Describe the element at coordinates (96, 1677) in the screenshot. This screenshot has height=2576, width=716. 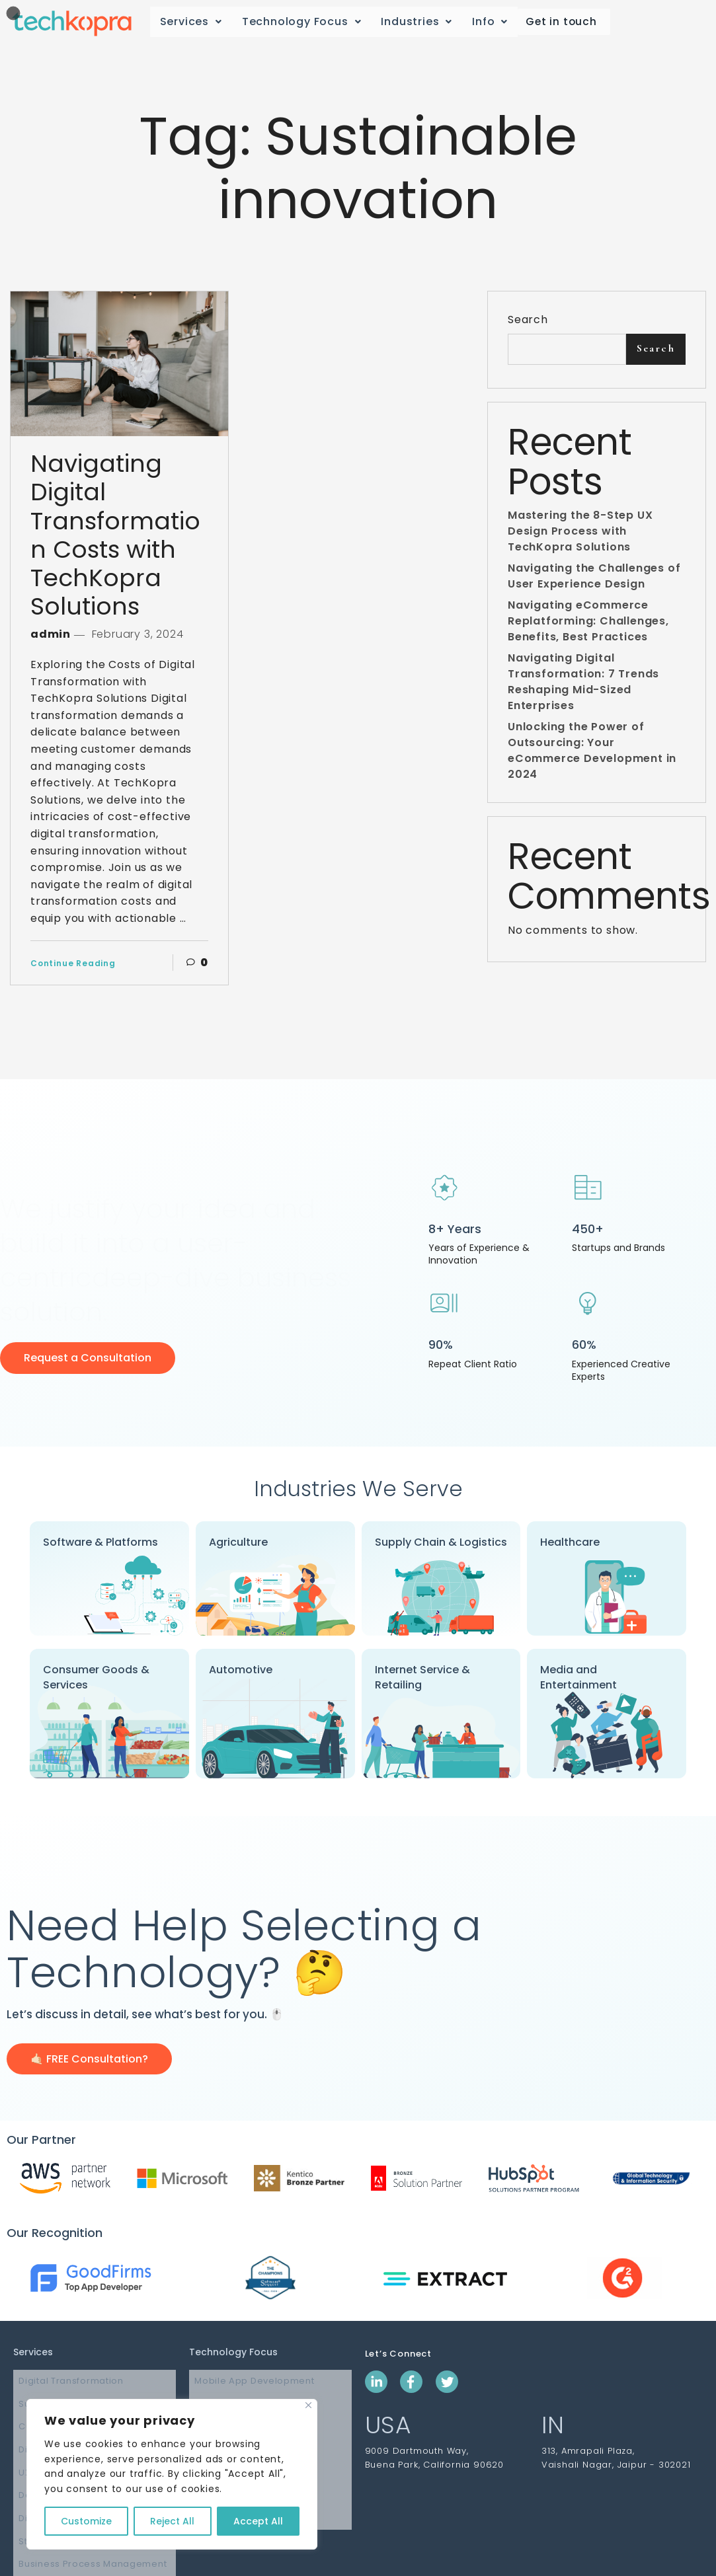
I see `Consumer Goods & Services` at that location.